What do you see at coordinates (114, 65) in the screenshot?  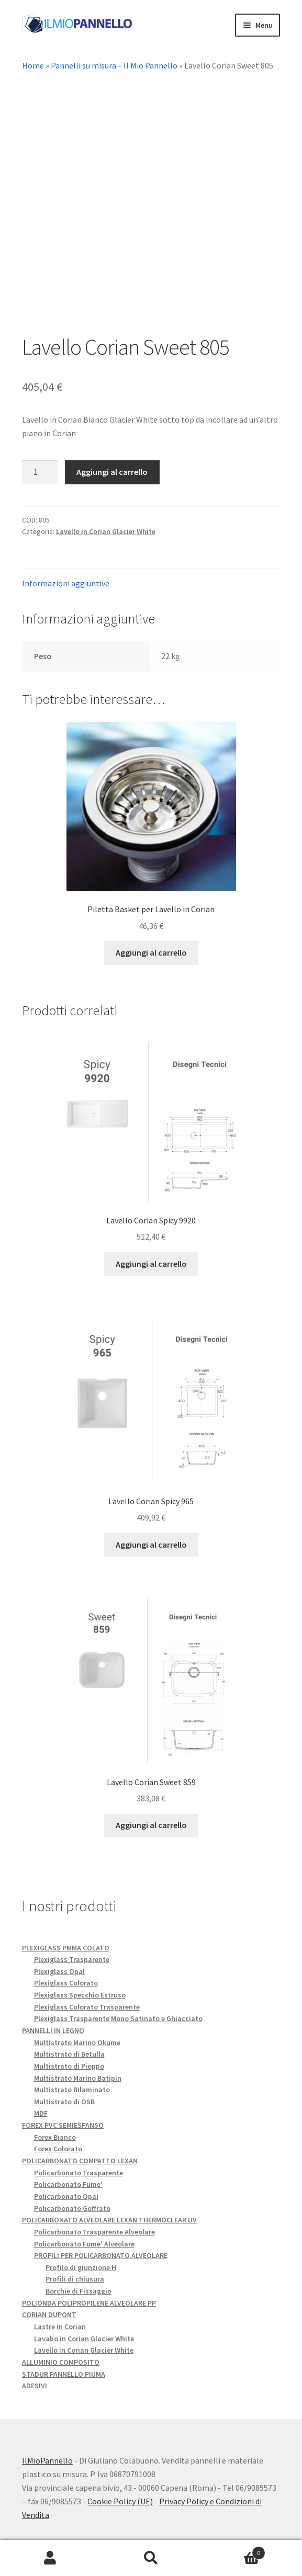 I see `Pannelli su misura – Il Mio Pannello` at bounding box center [114, 65].